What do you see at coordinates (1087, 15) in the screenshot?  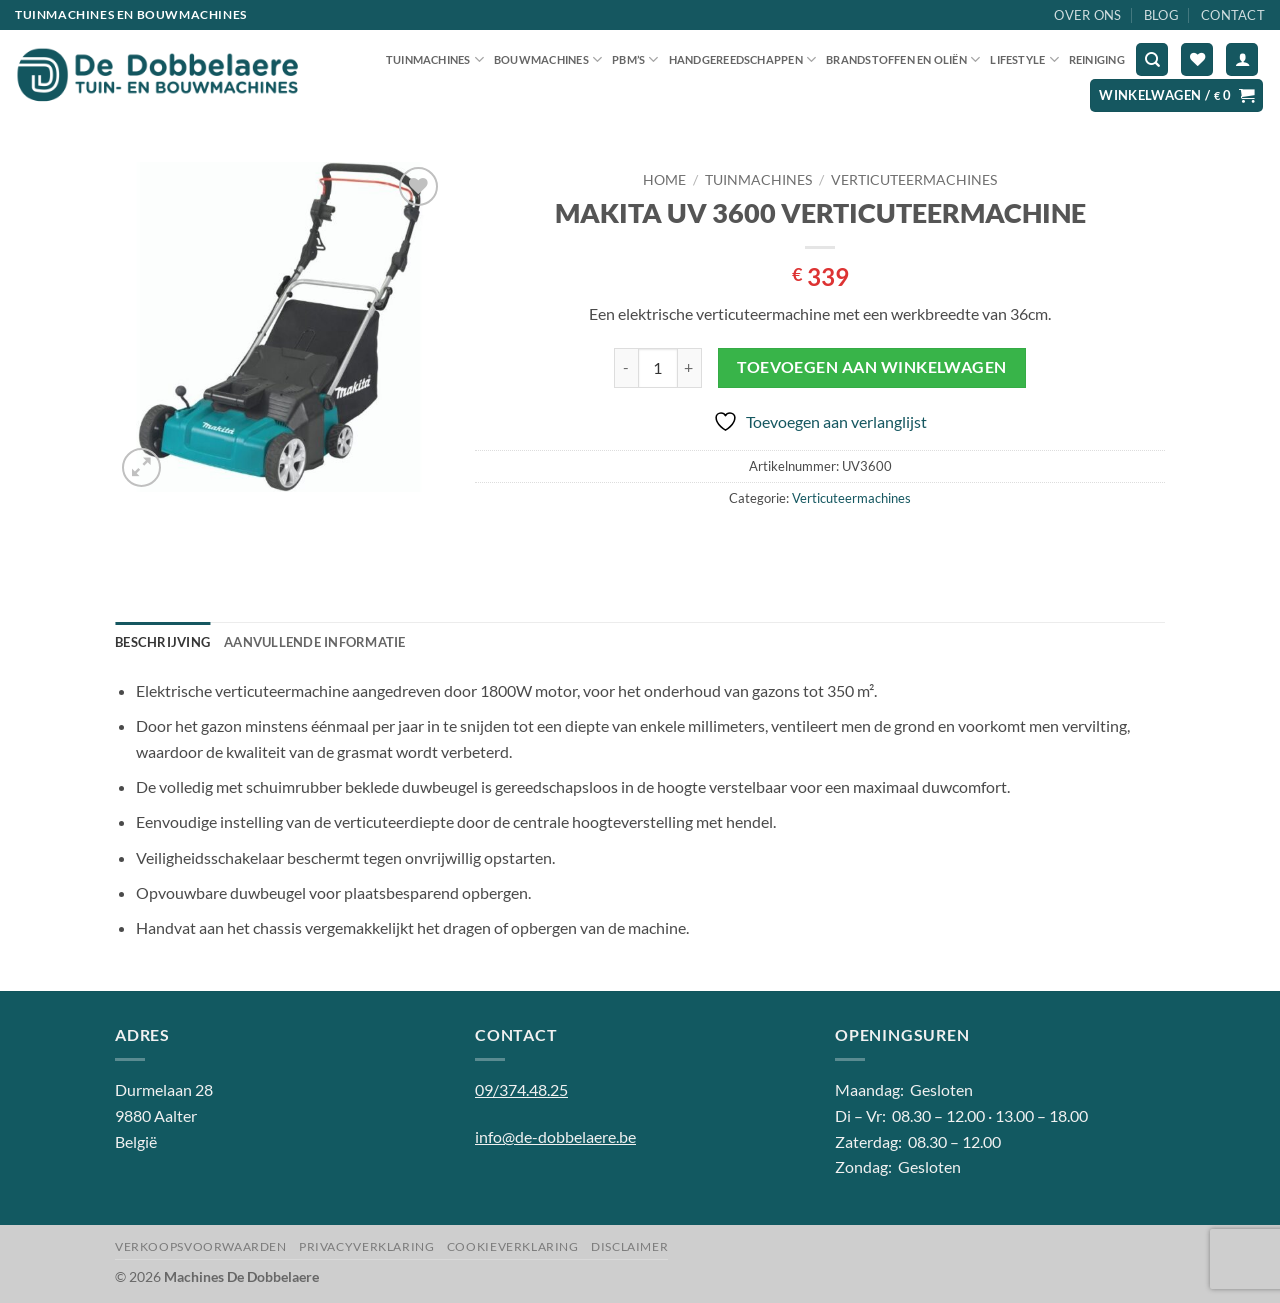 I see `Over ons` at bounding box center [1087, 15].